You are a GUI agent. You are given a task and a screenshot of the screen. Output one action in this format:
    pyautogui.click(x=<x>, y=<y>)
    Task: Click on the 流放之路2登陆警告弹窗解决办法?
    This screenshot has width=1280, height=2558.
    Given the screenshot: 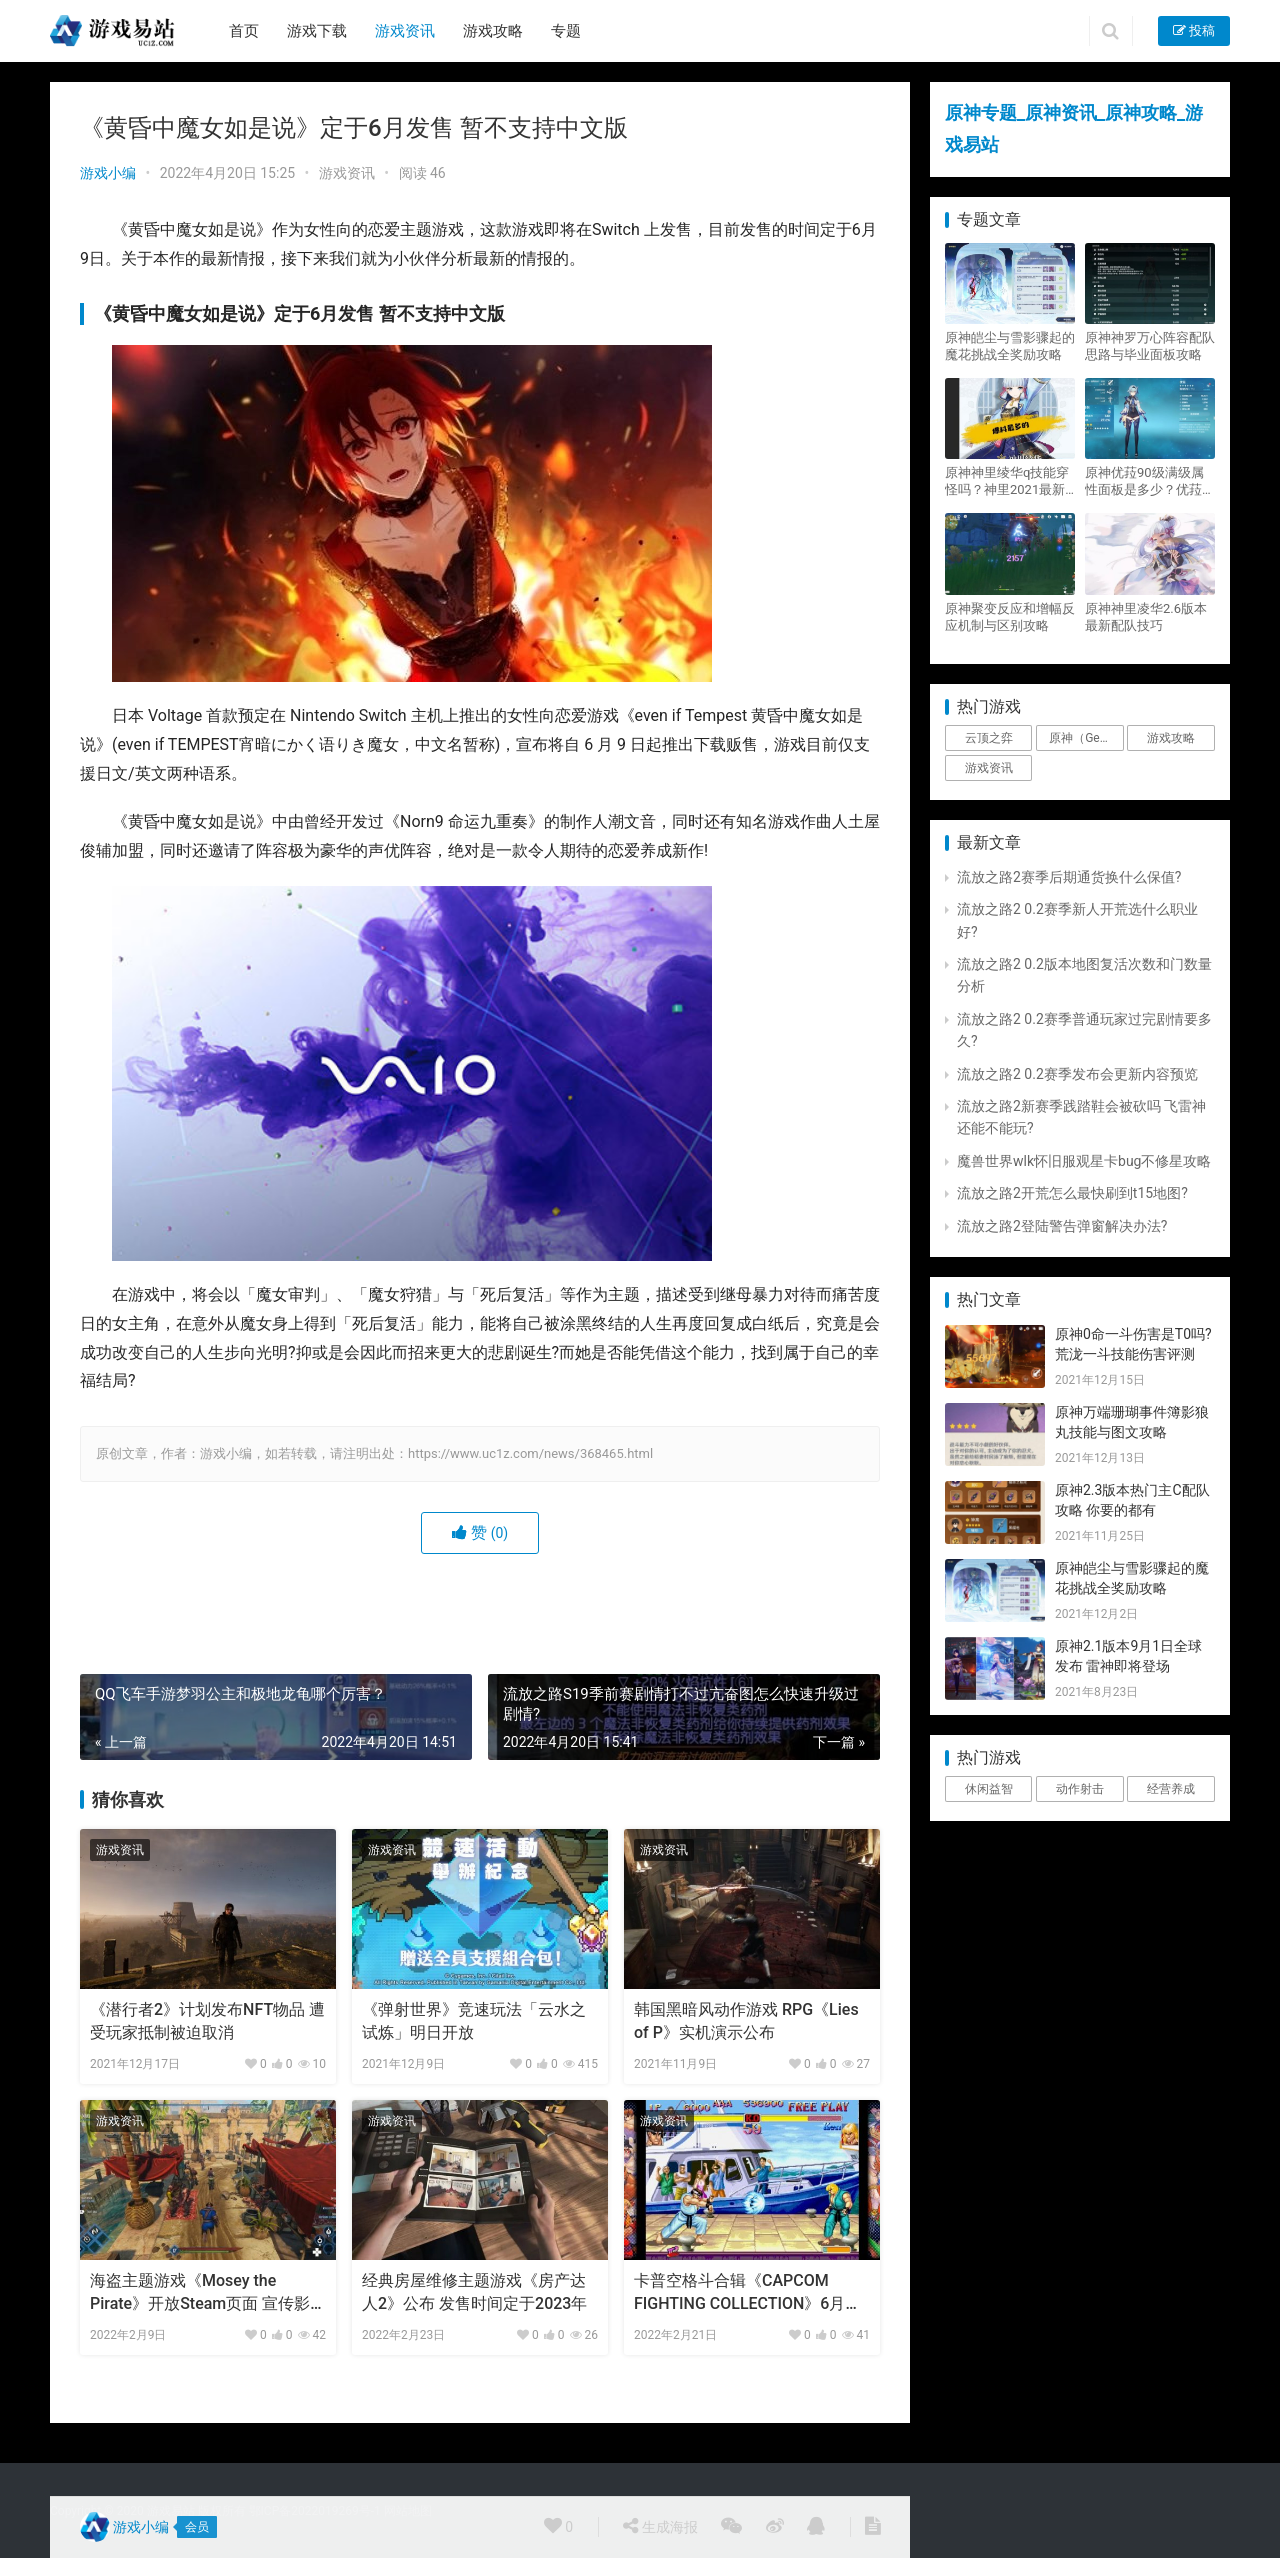 What is the action you would take?
    pyautogui.click(x=1062, y=1226)
    